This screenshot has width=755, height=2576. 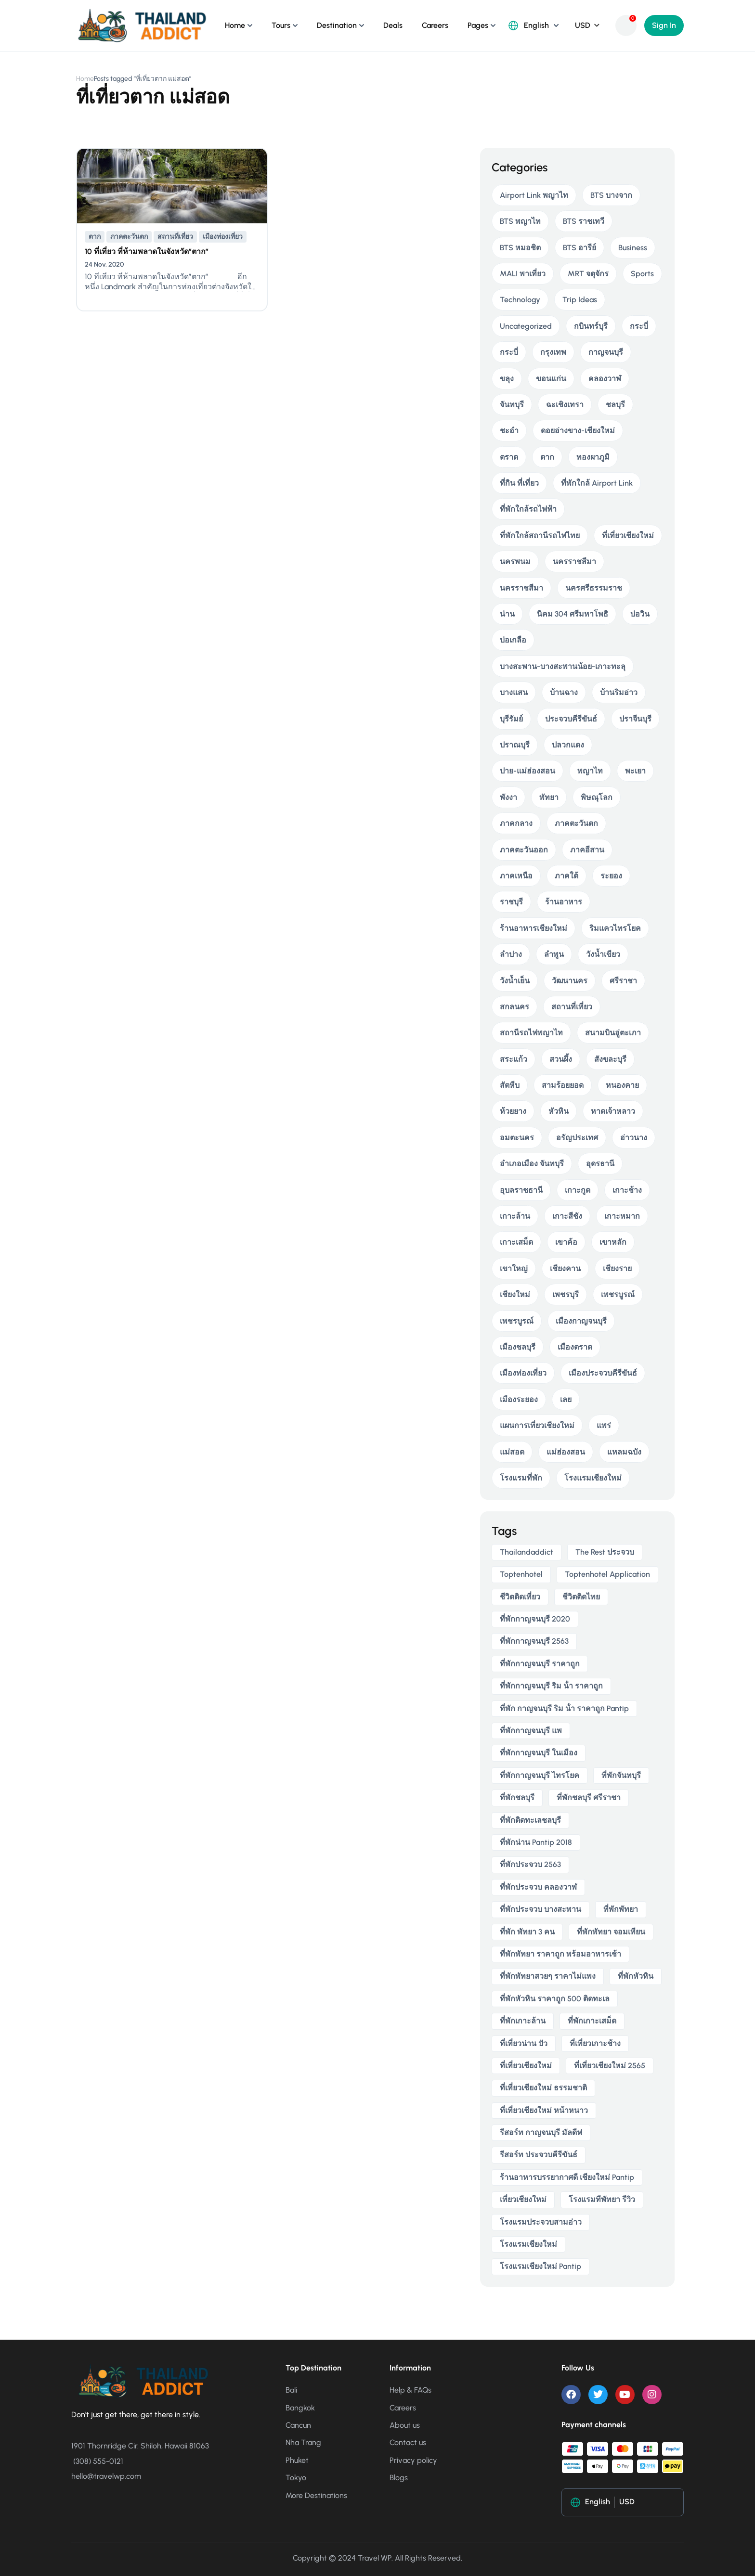 I want to click on ที่พัก พัทยา 3 คน [ที่พัก พัทยา 3 คน (4 items)], so click(x=527, y=1931).